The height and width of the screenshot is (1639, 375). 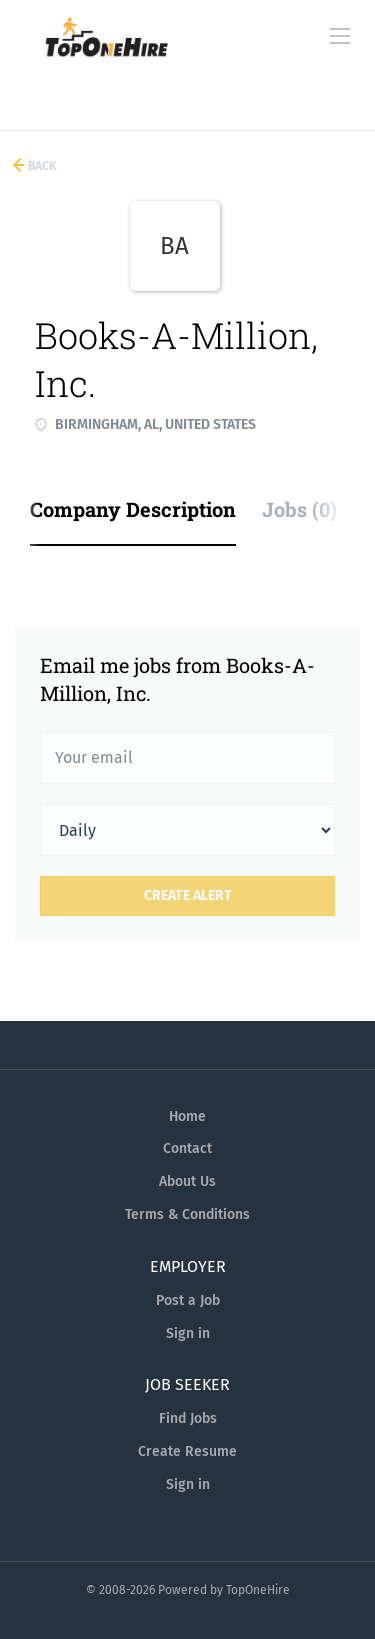 What do you see at coordinates (41, 166) in the screenshot?
I see `Back` at bounding box center [41, 166].